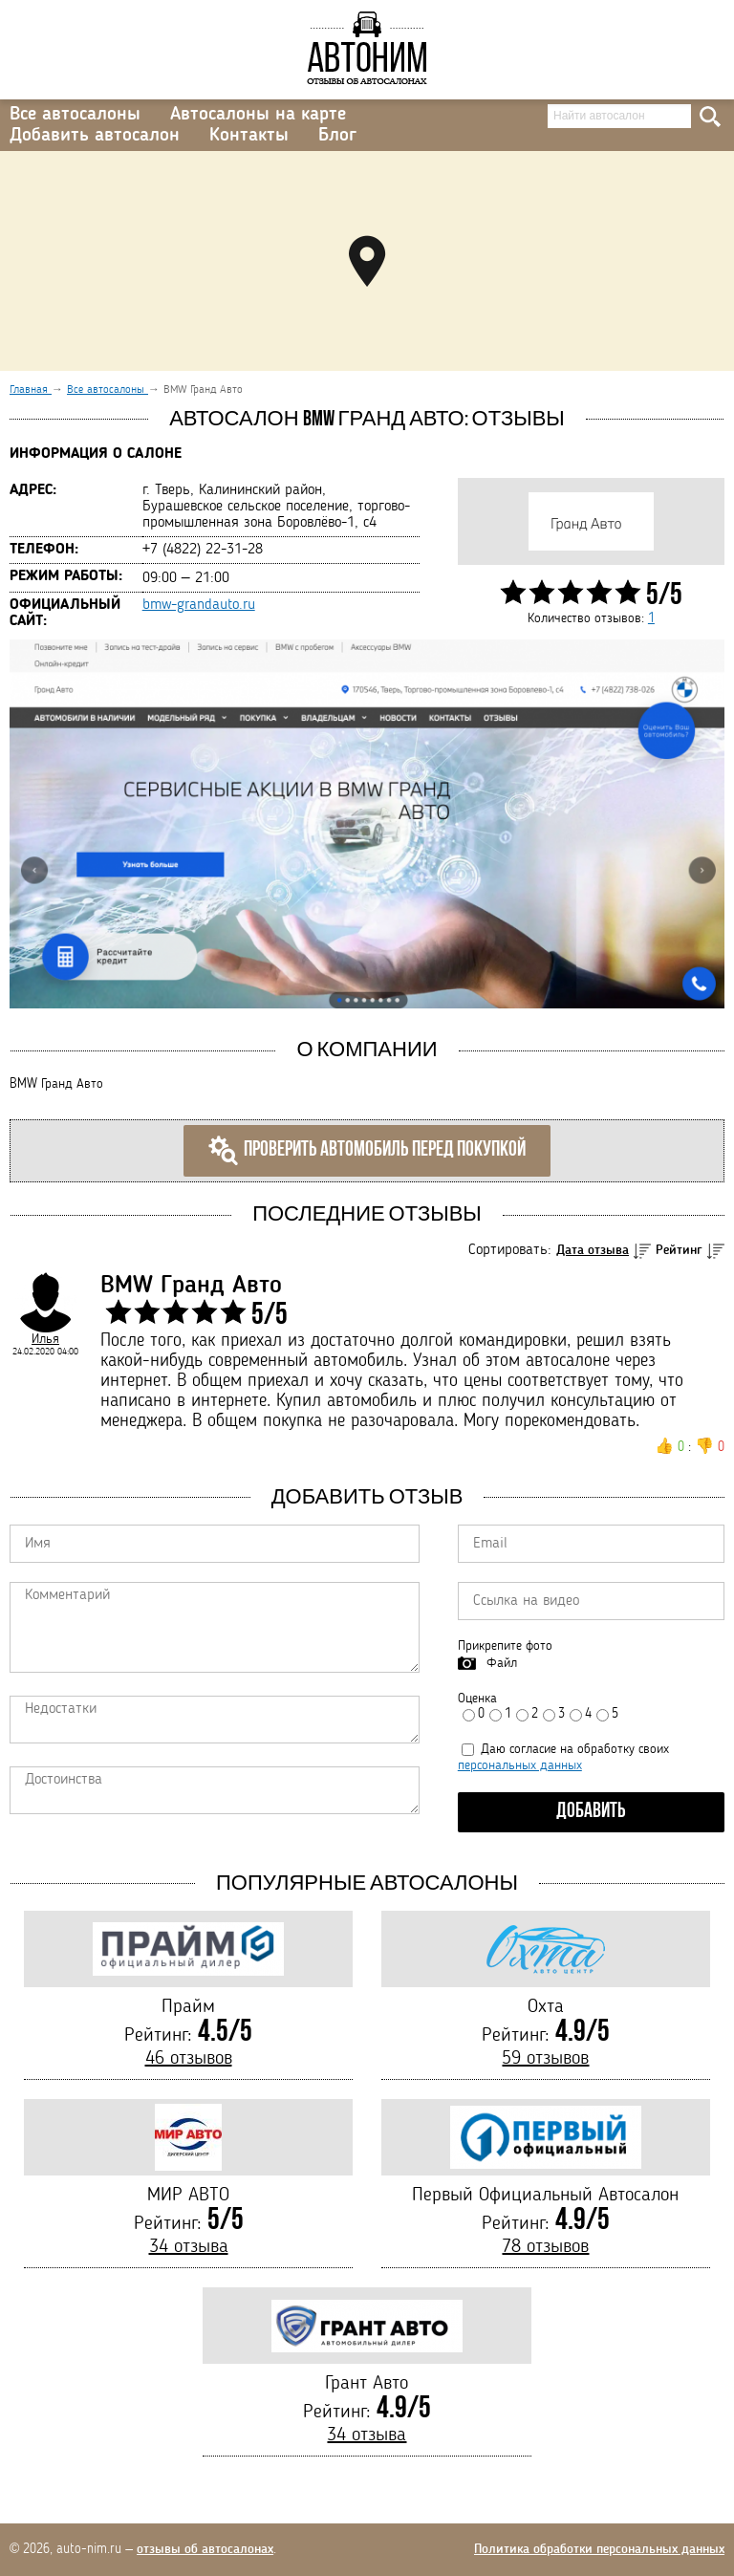 The height and width of the screenshot is (2576, 734). I want to click on Добавить, so click(591, 1812).